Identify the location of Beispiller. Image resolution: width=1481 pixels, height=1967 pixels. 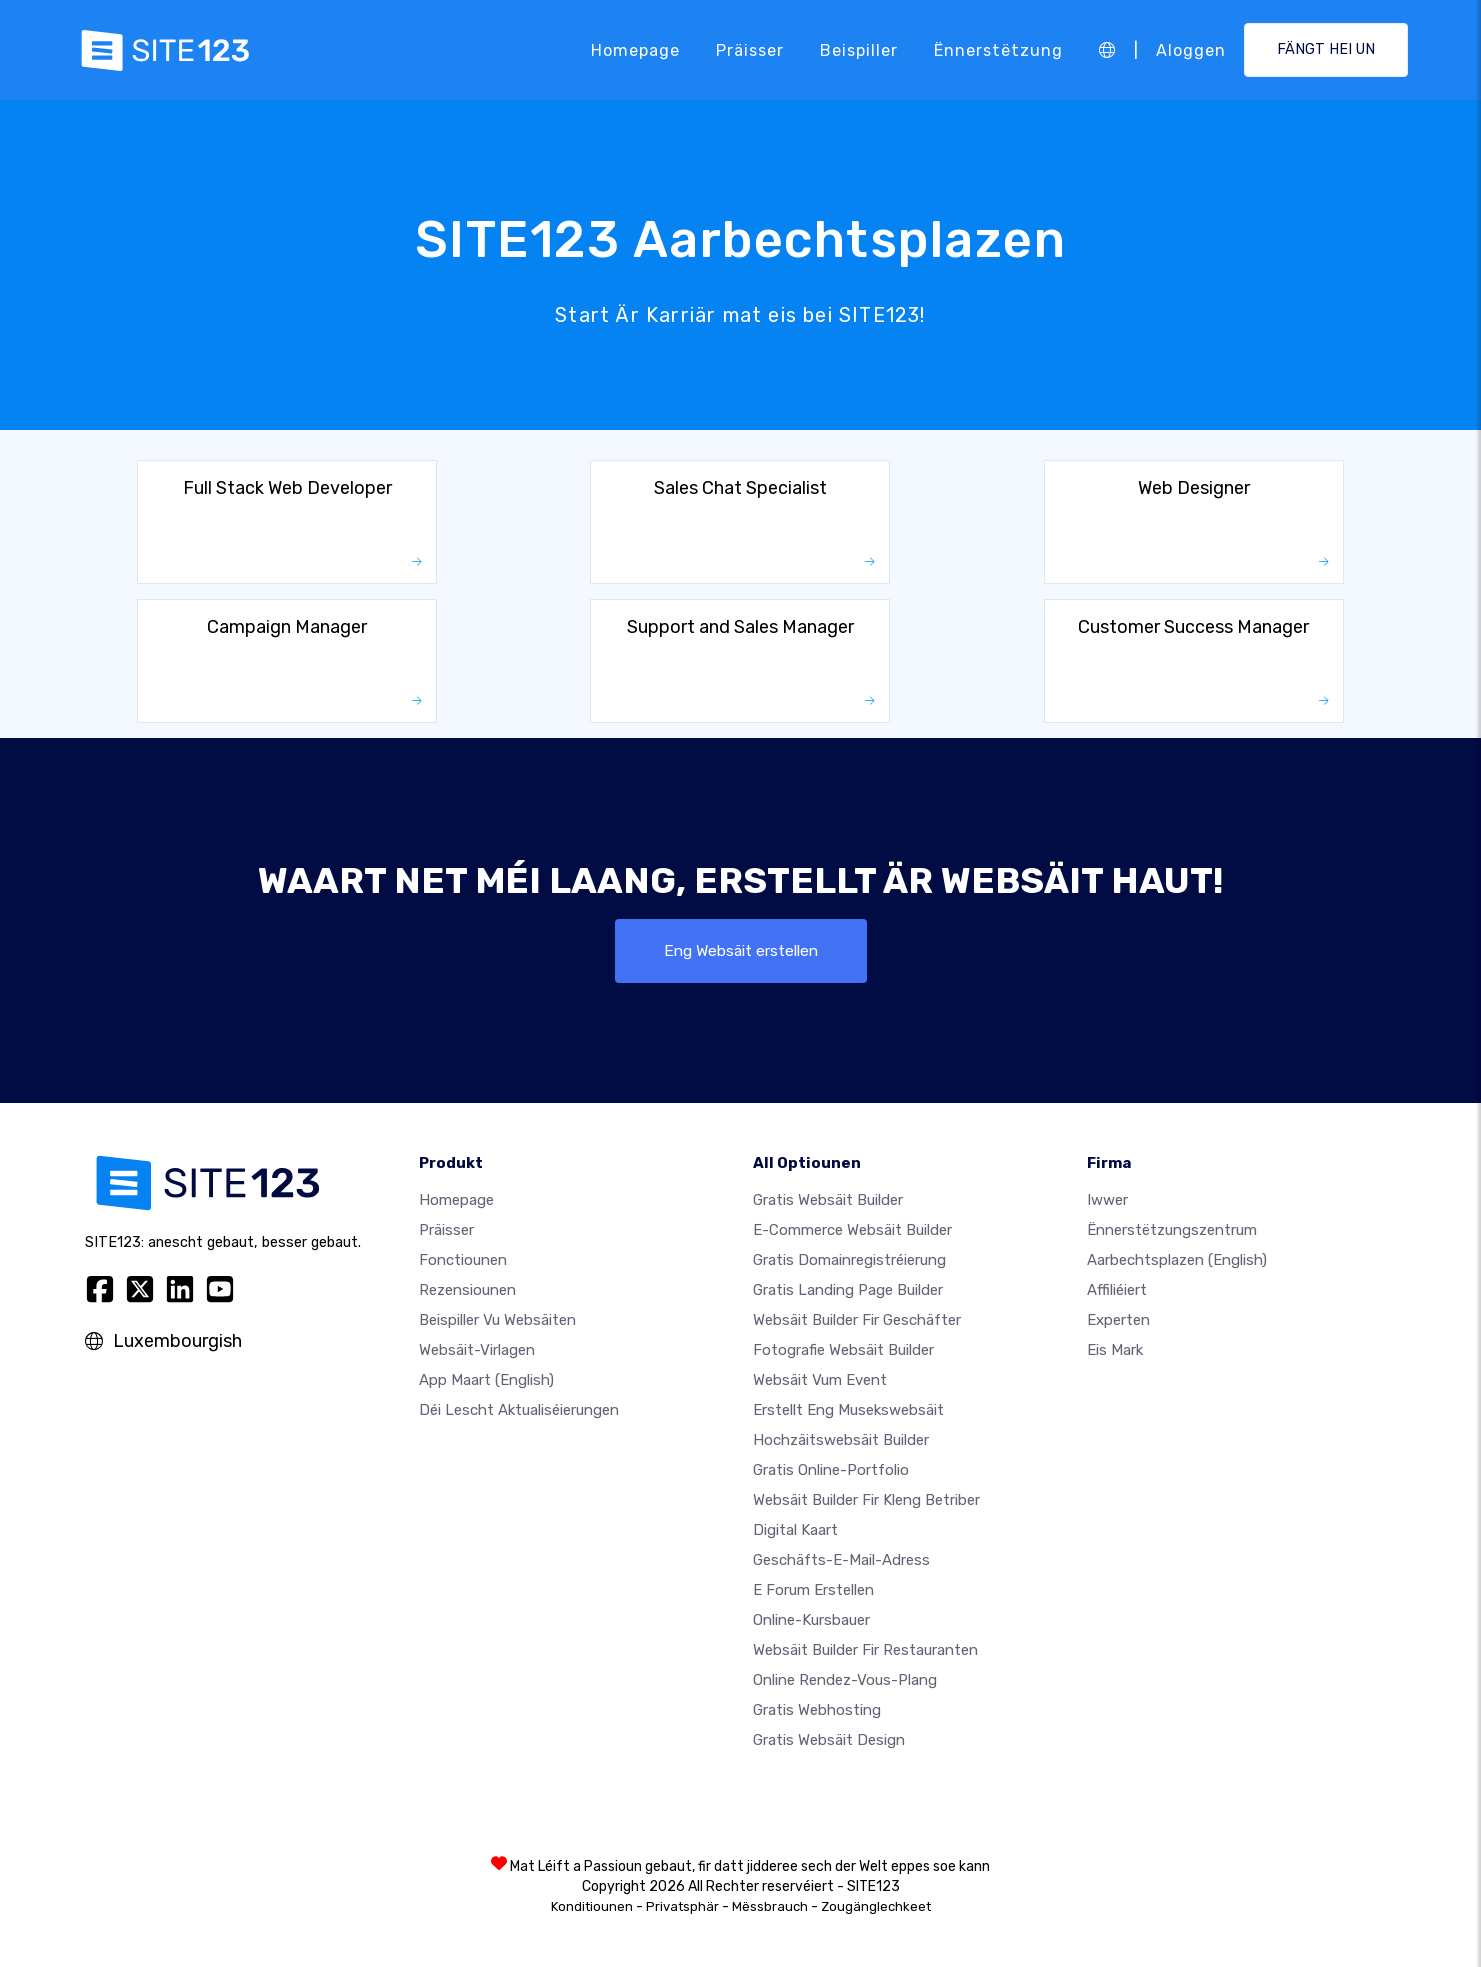
(859, 49).